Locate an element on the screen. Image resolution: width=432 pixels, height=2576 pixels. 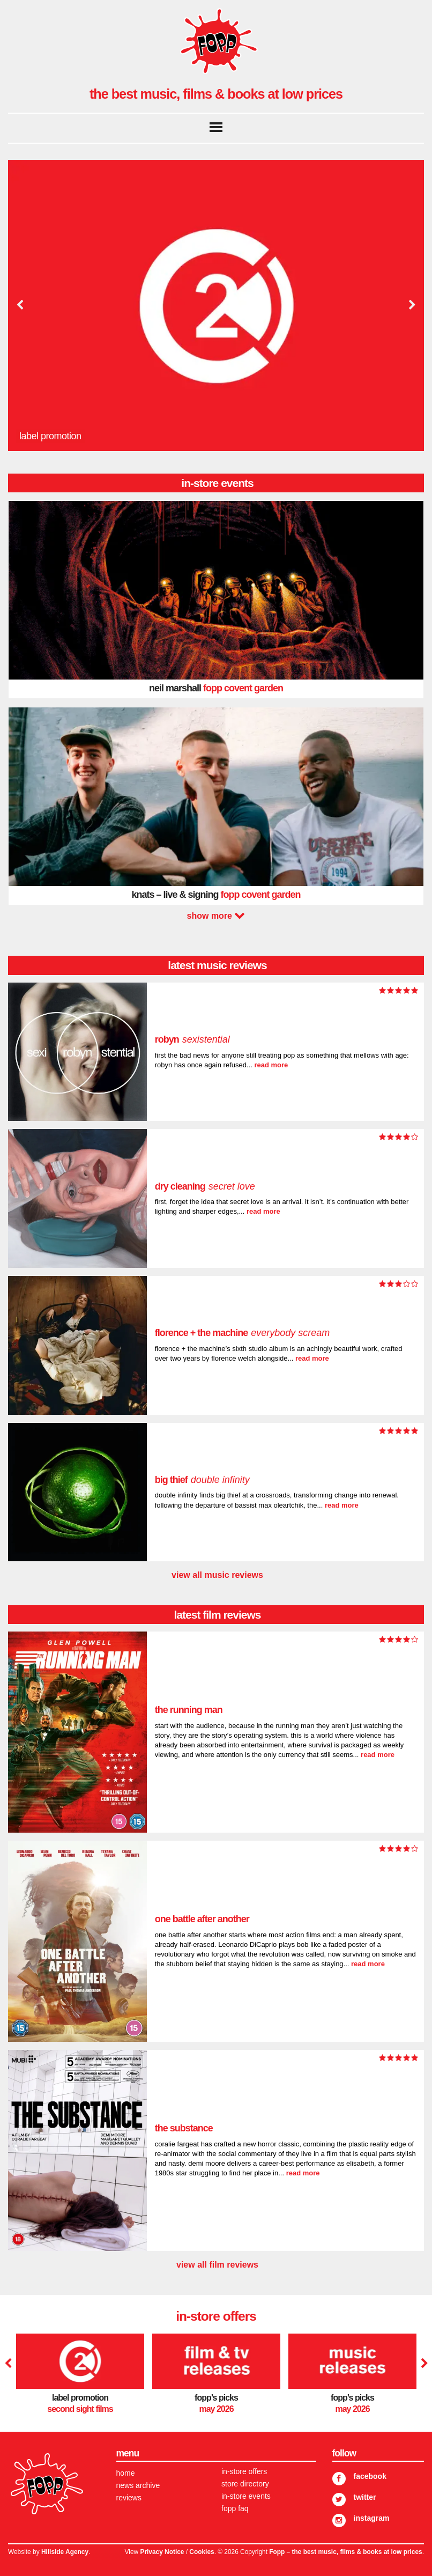
Next [button] is located at coordinates (411, 305).